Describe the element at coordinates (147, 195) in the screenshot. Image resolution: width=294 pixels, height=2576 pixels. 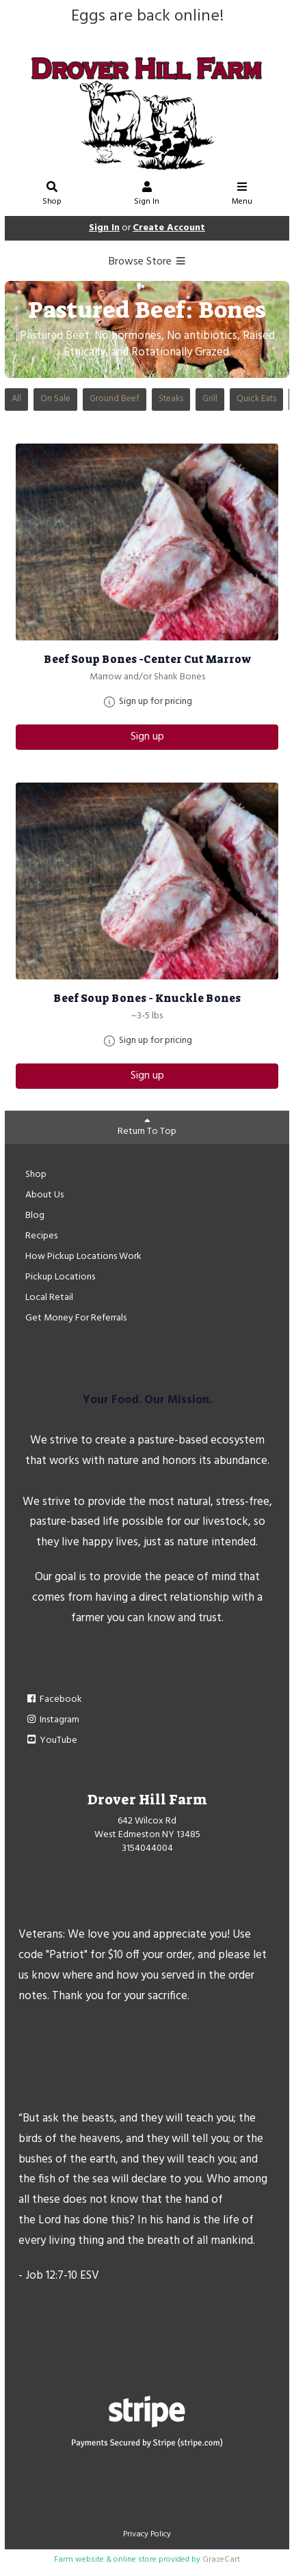
I see `Sign In` at that location.